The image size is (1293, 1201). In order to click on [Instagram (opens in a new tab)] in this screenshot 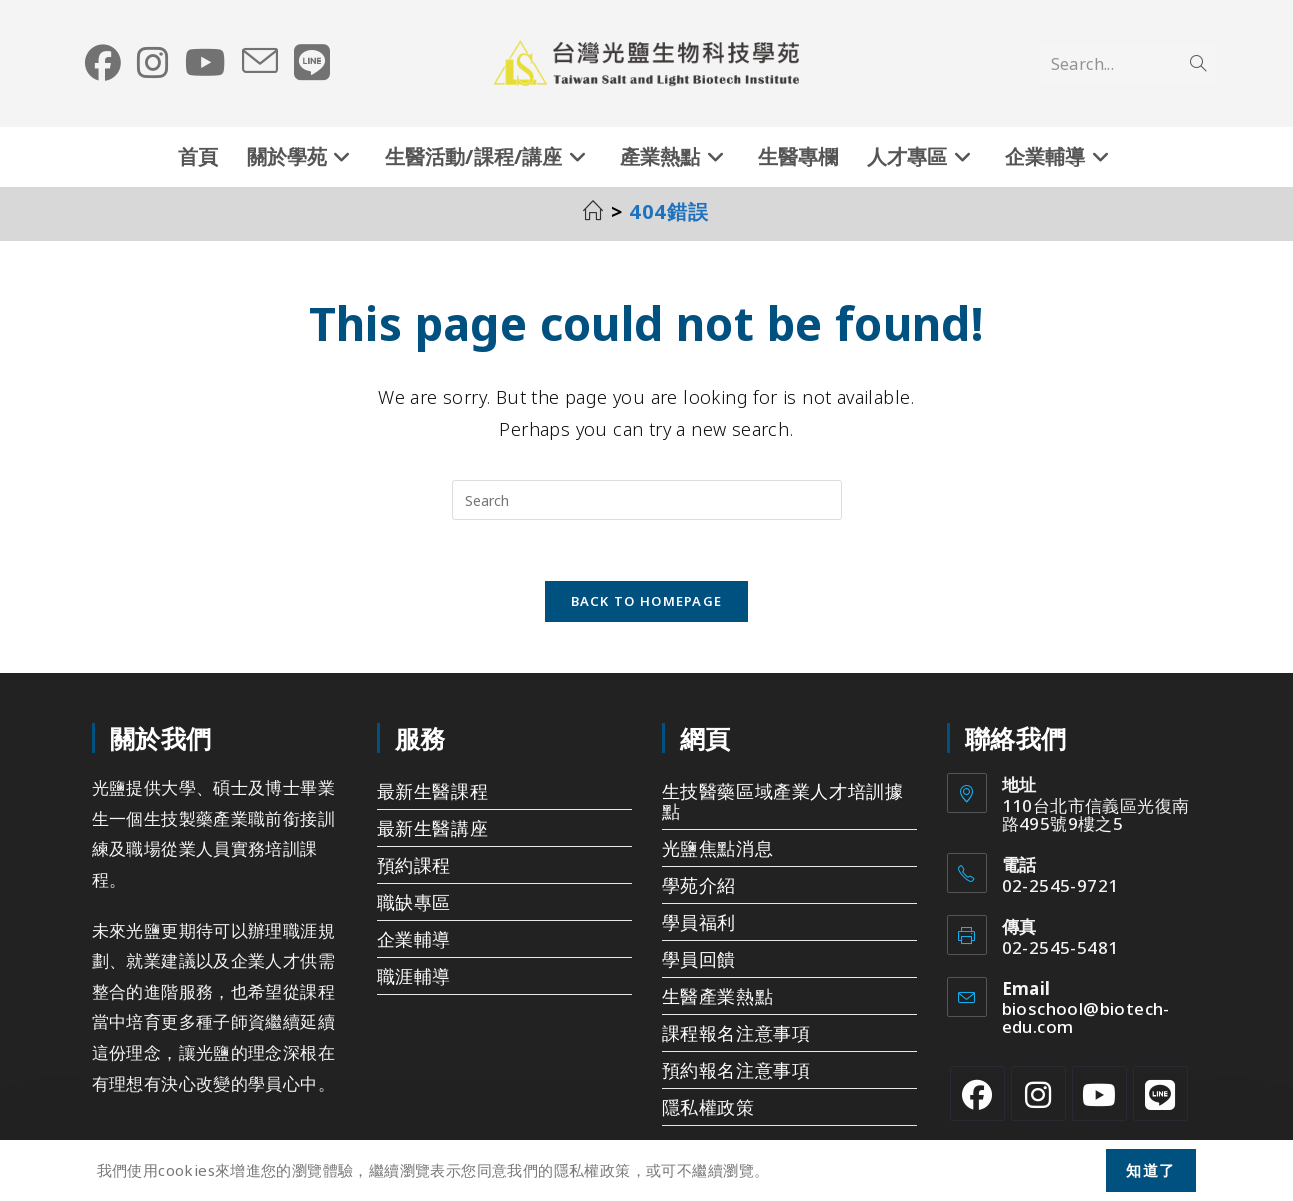, I will do `click(153, 63)`.